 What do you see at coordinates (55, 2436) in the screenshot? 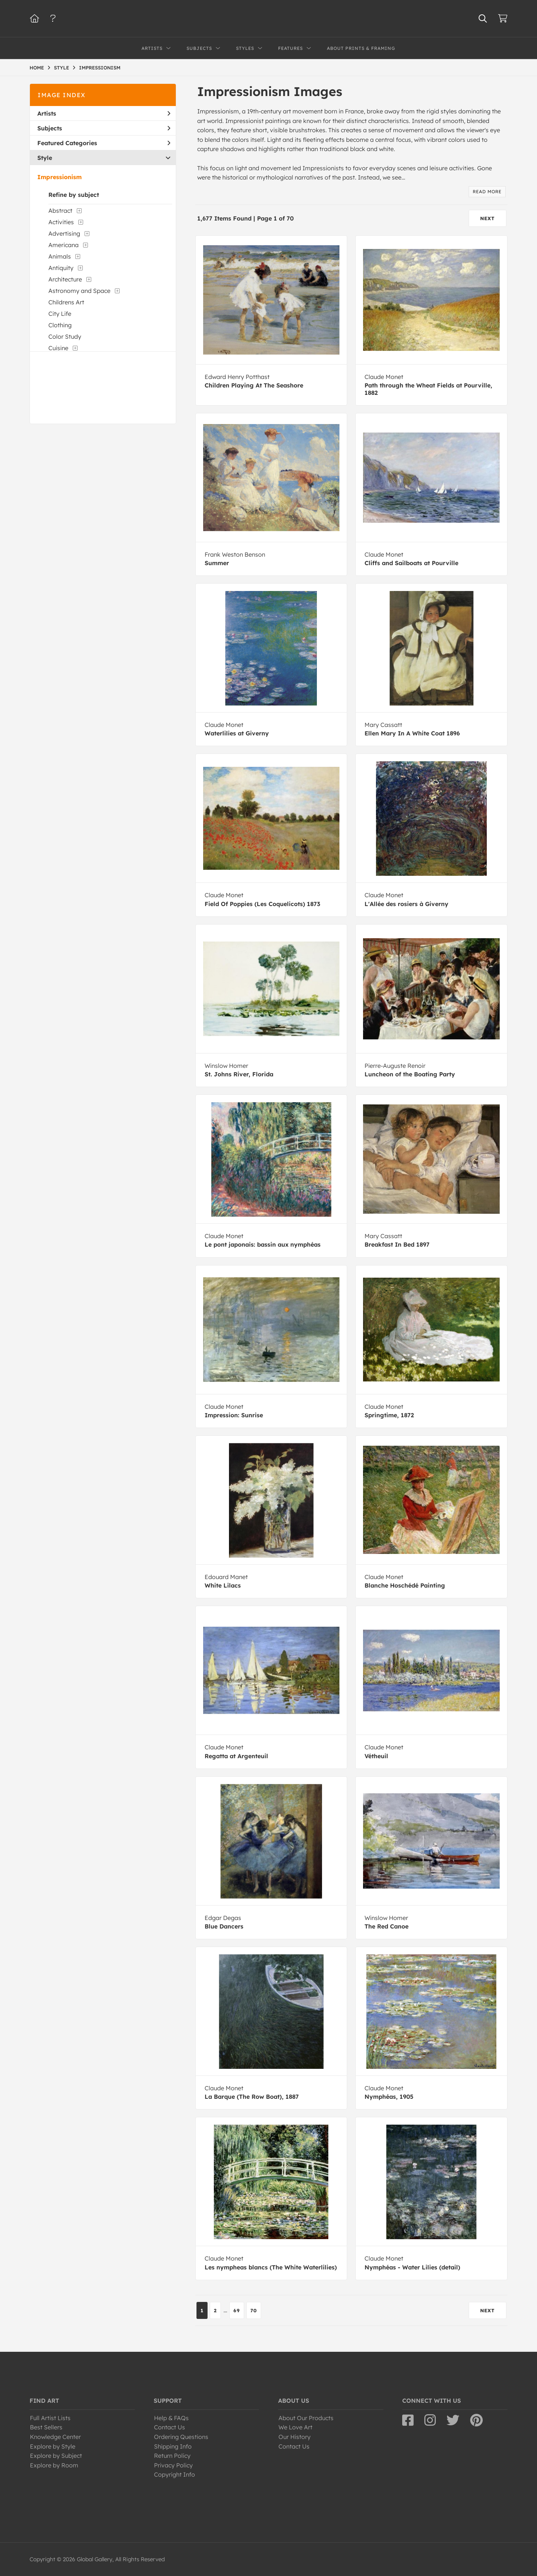
I see `Knowledge Center` at bounding box center [55, 2436].